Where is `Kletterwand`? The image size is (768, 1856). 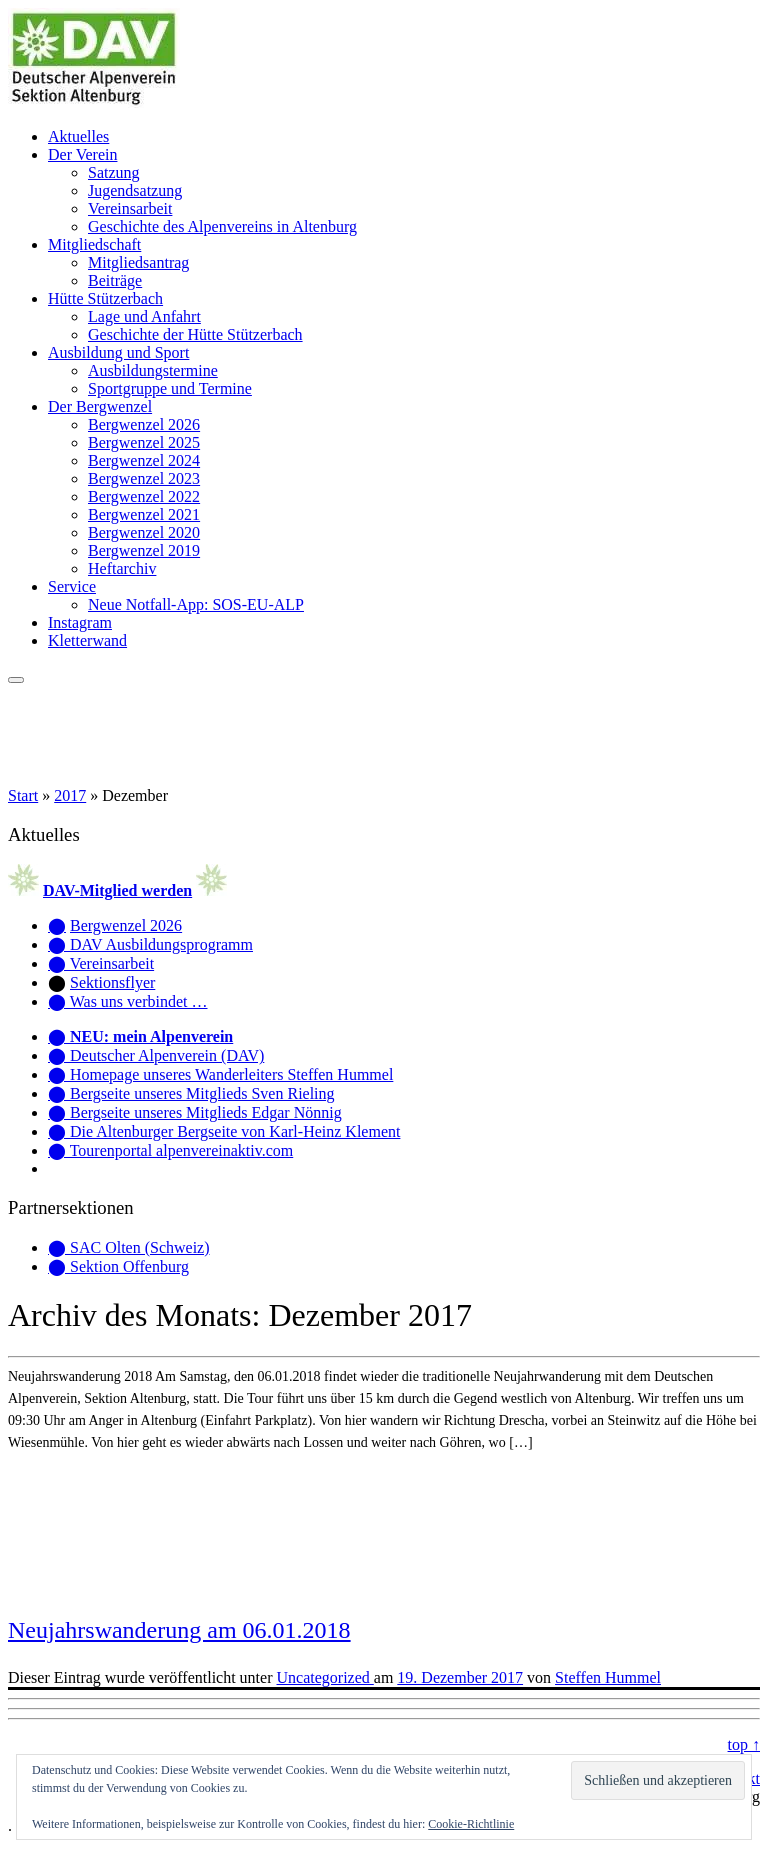
Kletterwand is located at coordinates (87, 640).